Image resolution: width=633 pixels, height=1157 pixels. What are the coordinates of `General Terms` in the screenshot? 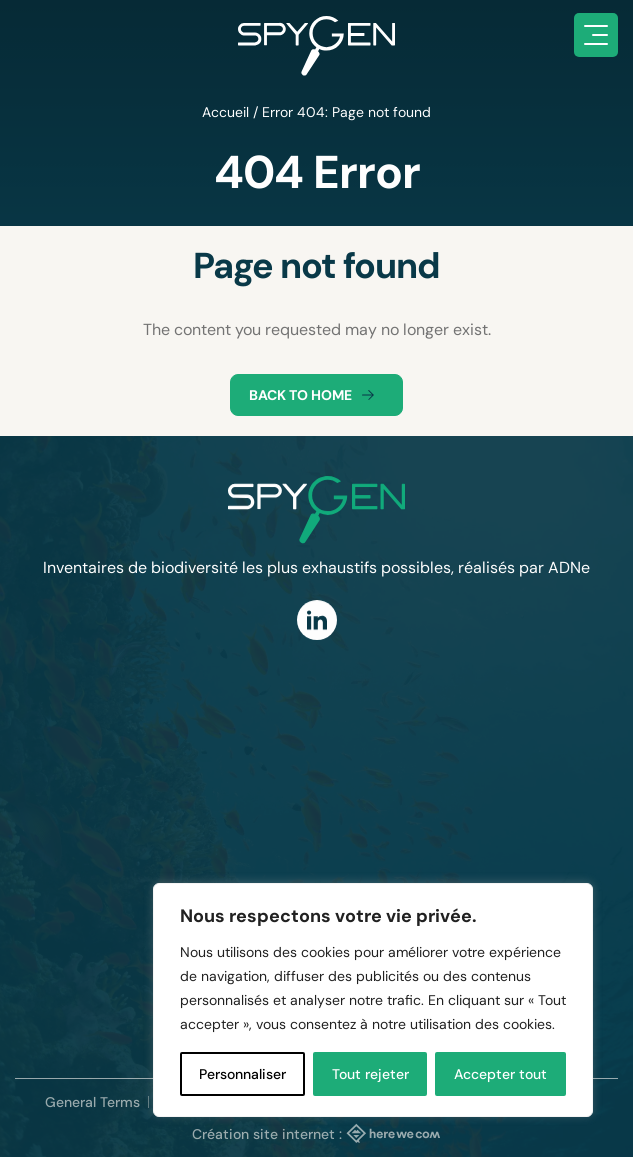 It's located at (92, 1102).